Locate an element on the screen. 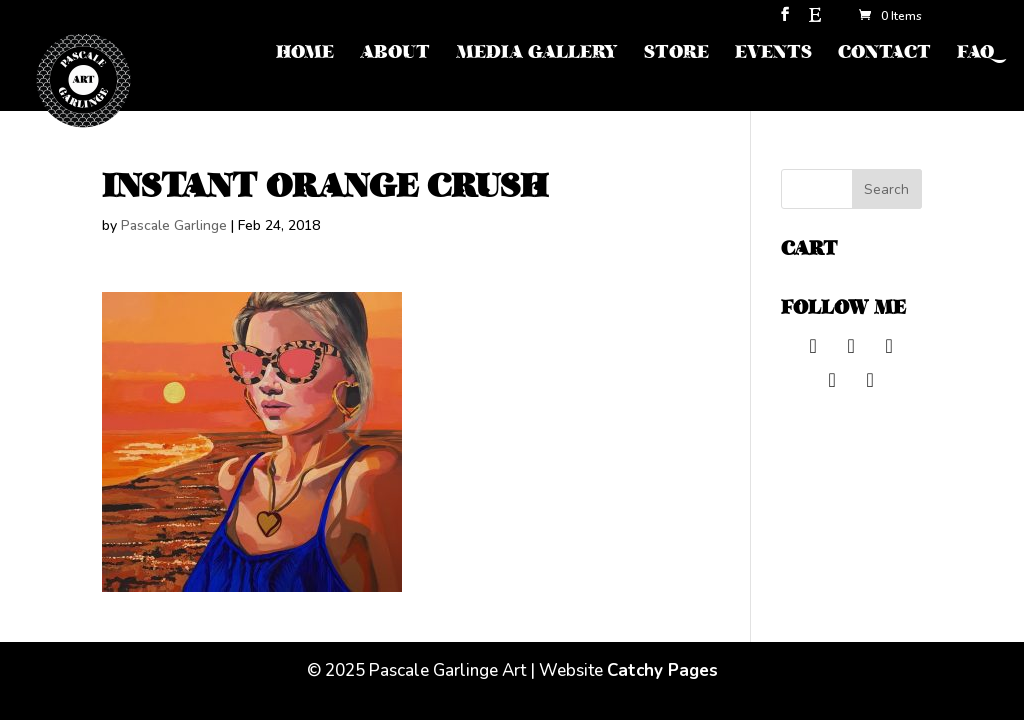 This screenshot has height=720, width=1024. Catchy Pages is located at coordinates (662, 670).